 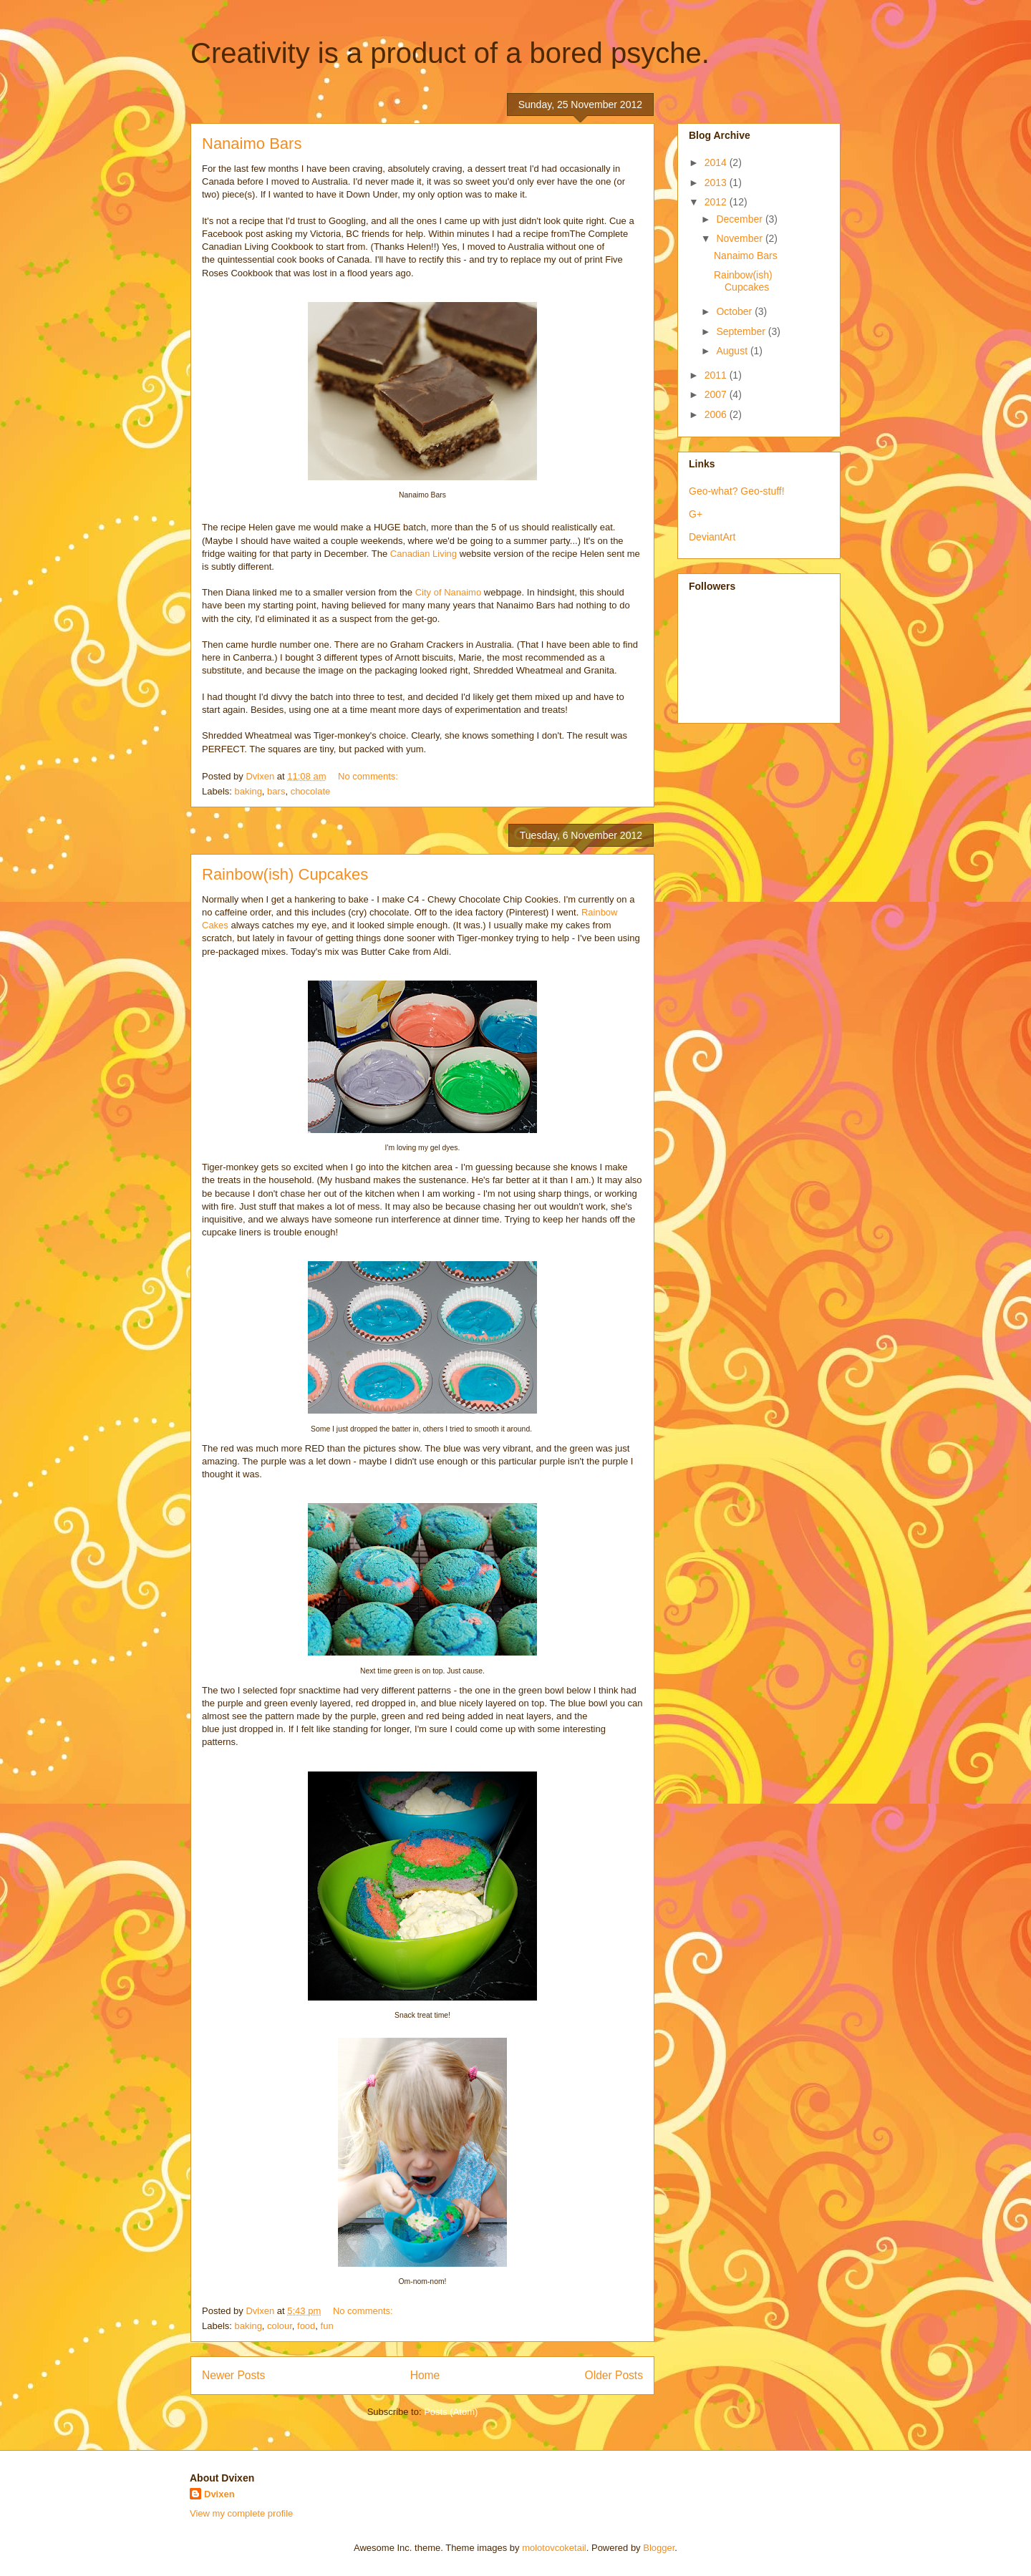 What do you see at coordinates (740, 219) in the screenshot?
I see `December` at bounding box center [740, 219].